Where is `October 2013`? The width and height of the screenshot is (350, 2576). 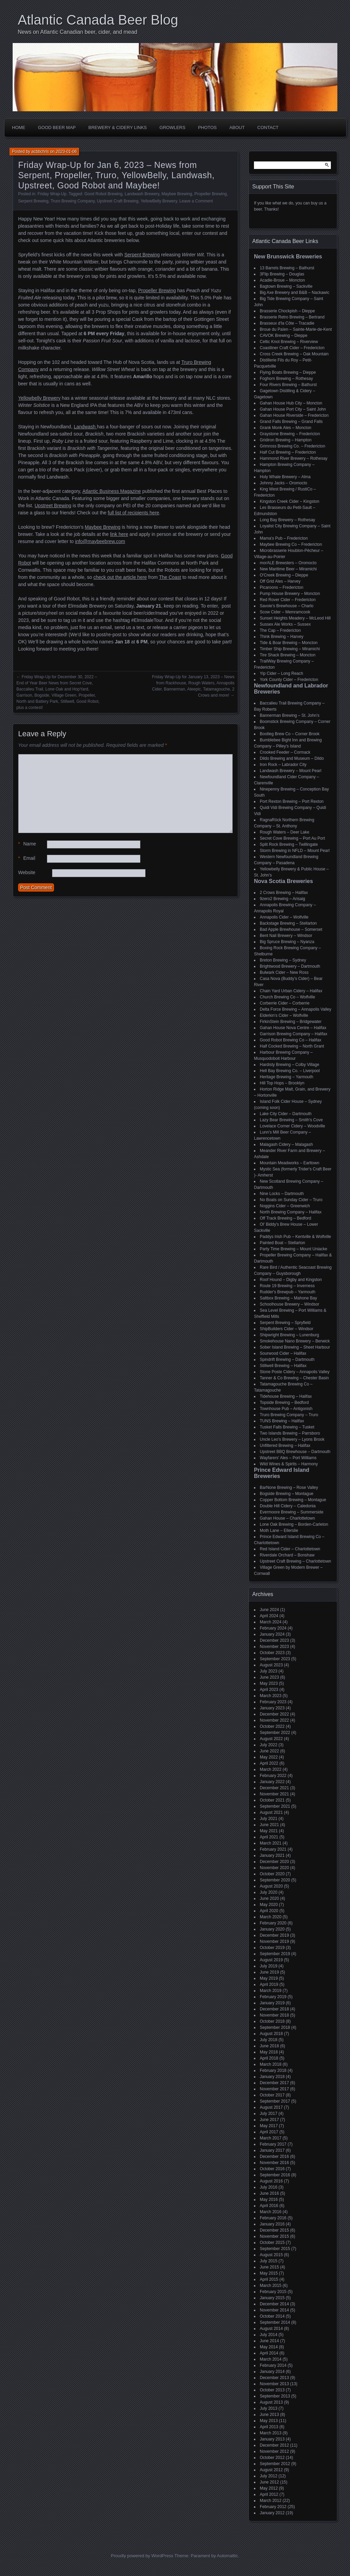
October 2013 is located at coordinates (272, 2390).